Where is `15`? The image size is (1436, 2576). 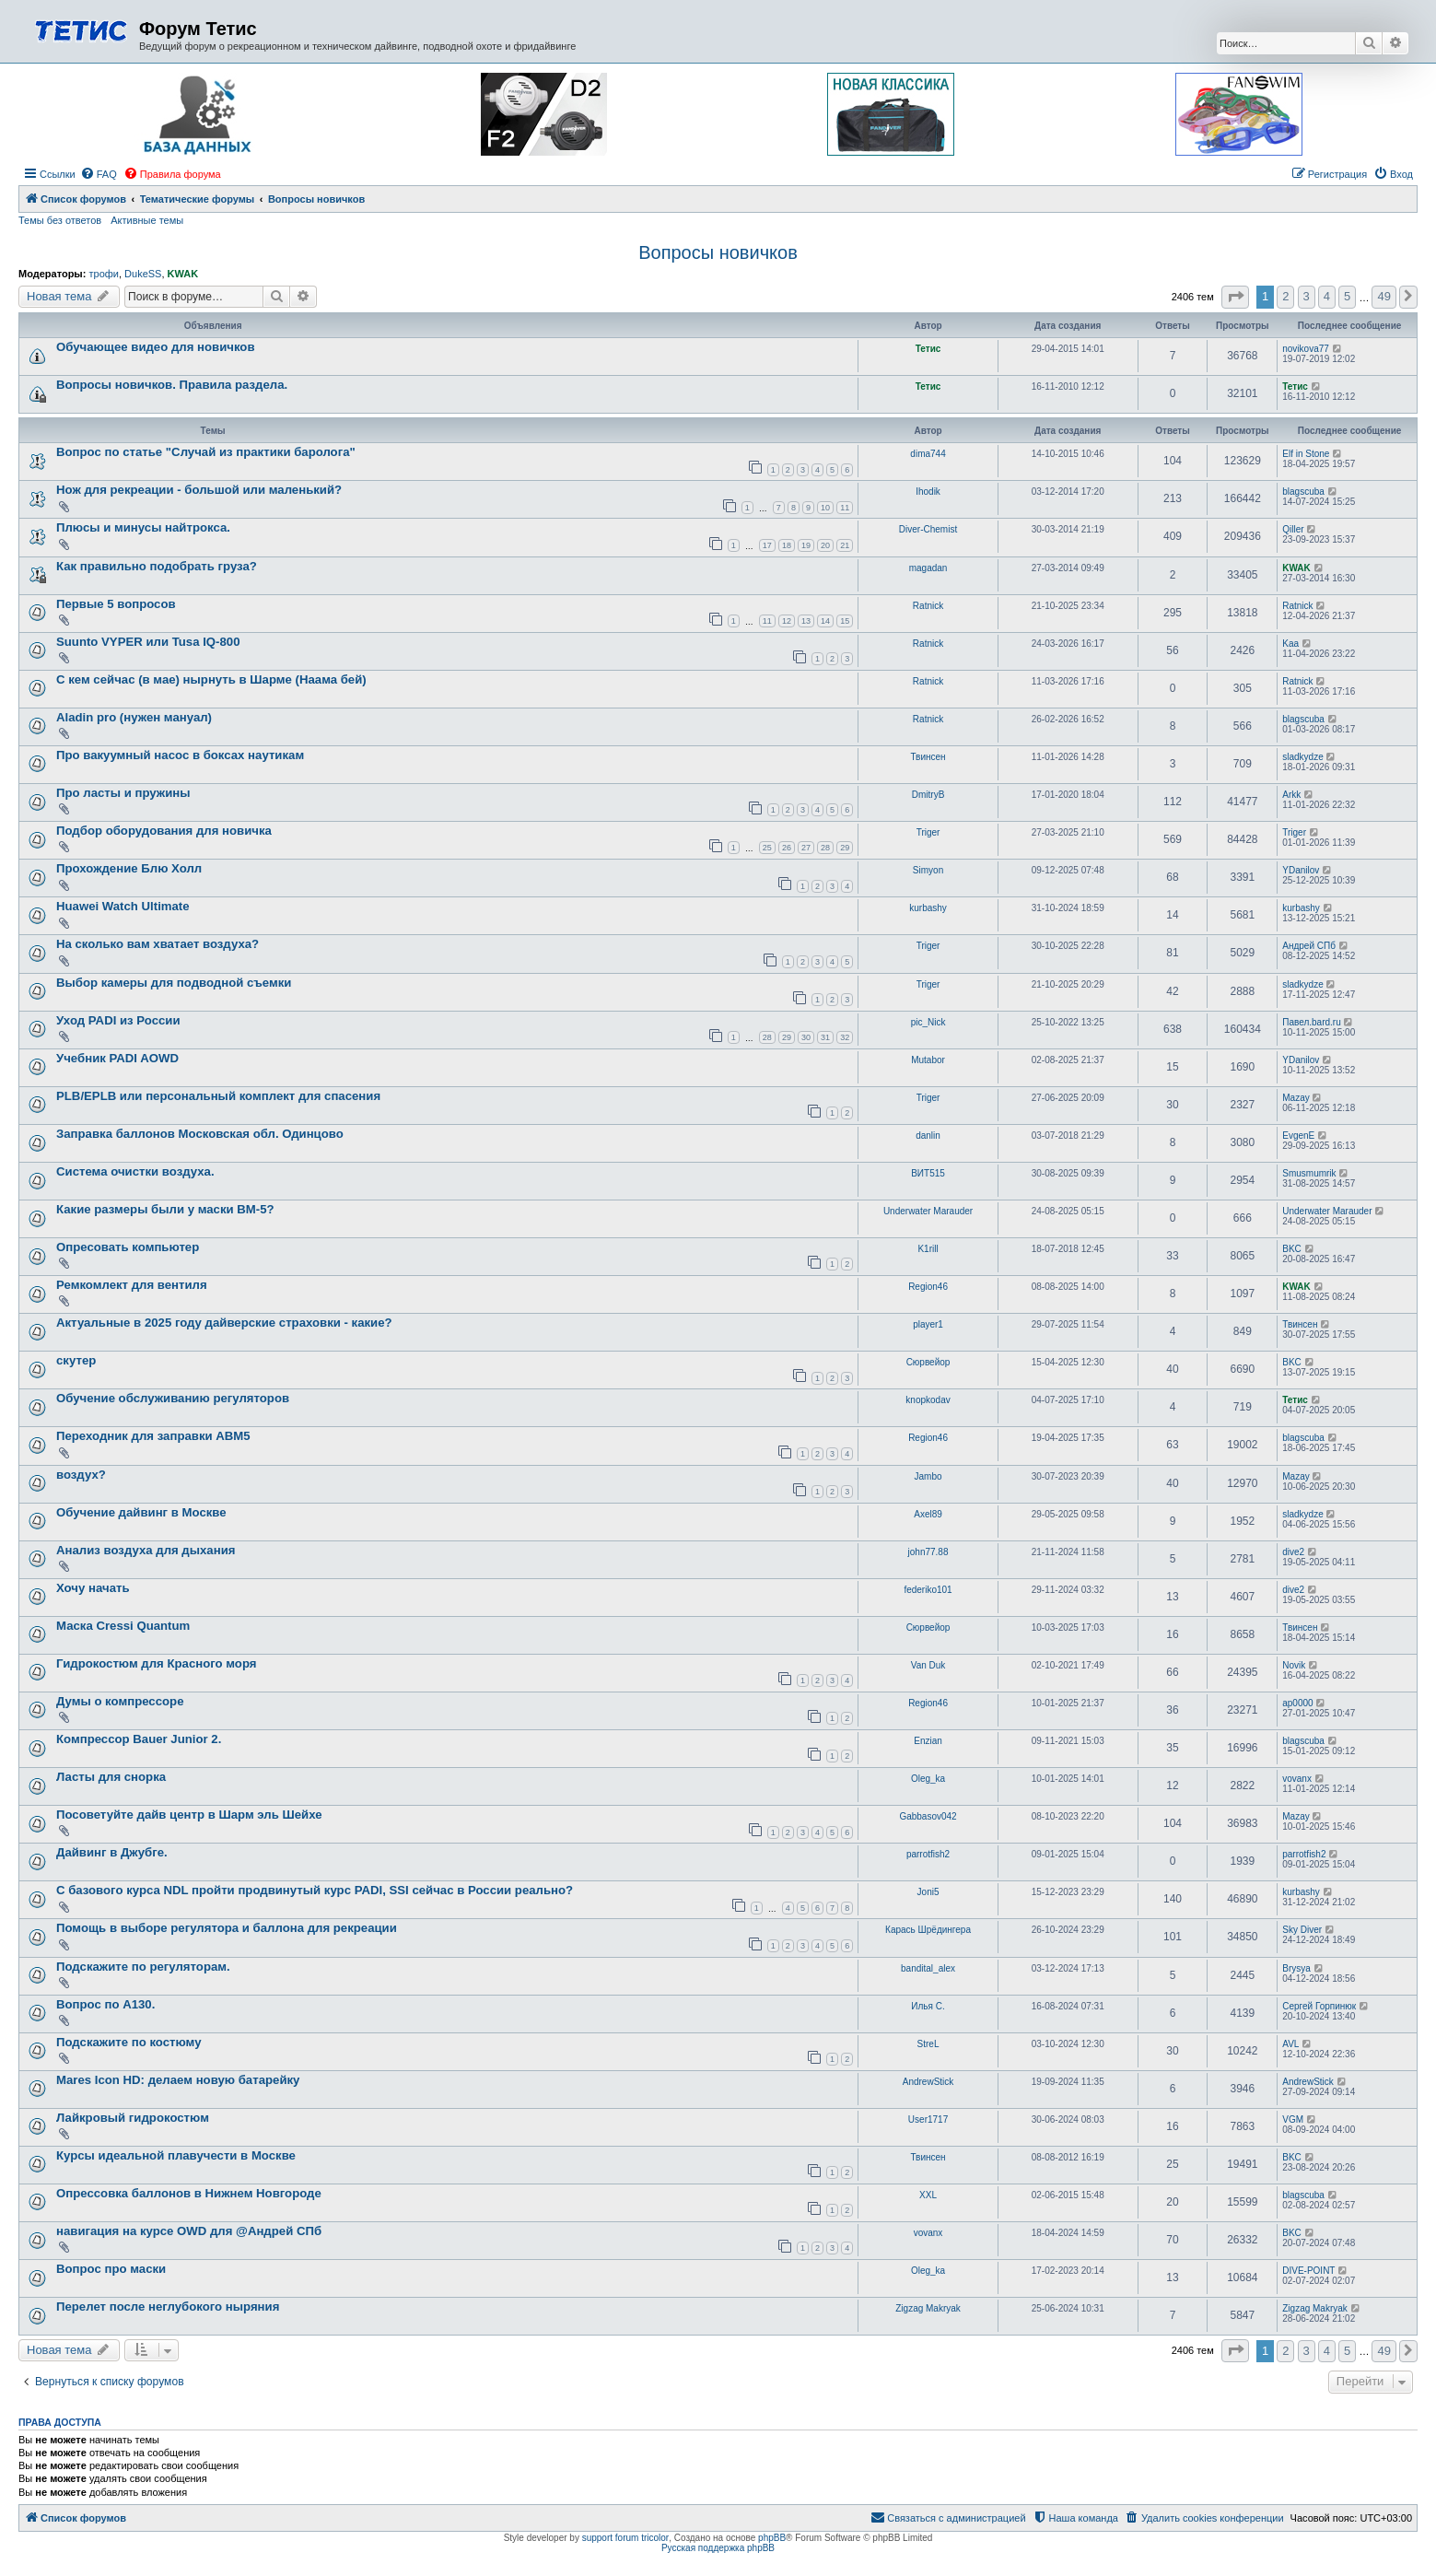
15 is located at coordinates (844, 621).